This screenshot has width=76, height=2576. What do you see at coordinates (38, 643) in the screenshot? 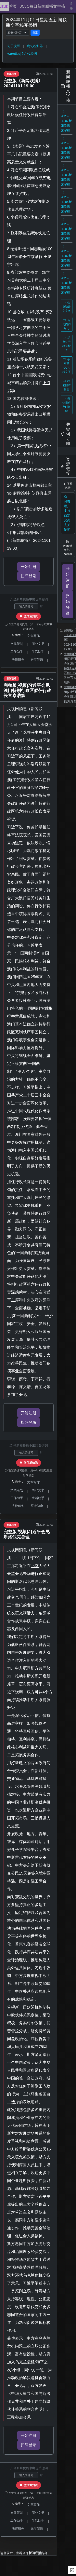
I see `商业文书` at bounding box center [38, 643].